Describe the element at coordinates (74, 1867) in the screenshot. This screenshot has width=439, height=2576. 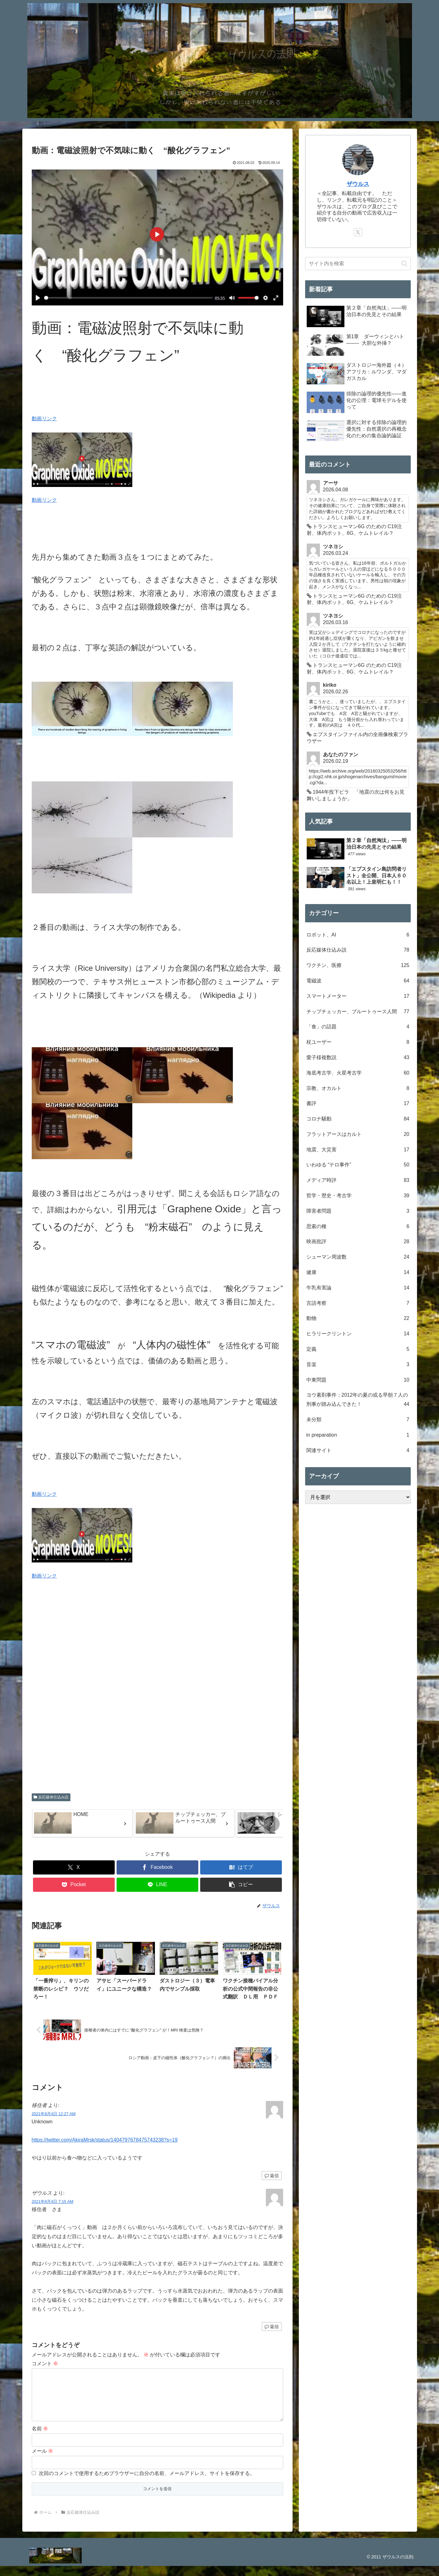
I see `[Xでシェア]` at that location.